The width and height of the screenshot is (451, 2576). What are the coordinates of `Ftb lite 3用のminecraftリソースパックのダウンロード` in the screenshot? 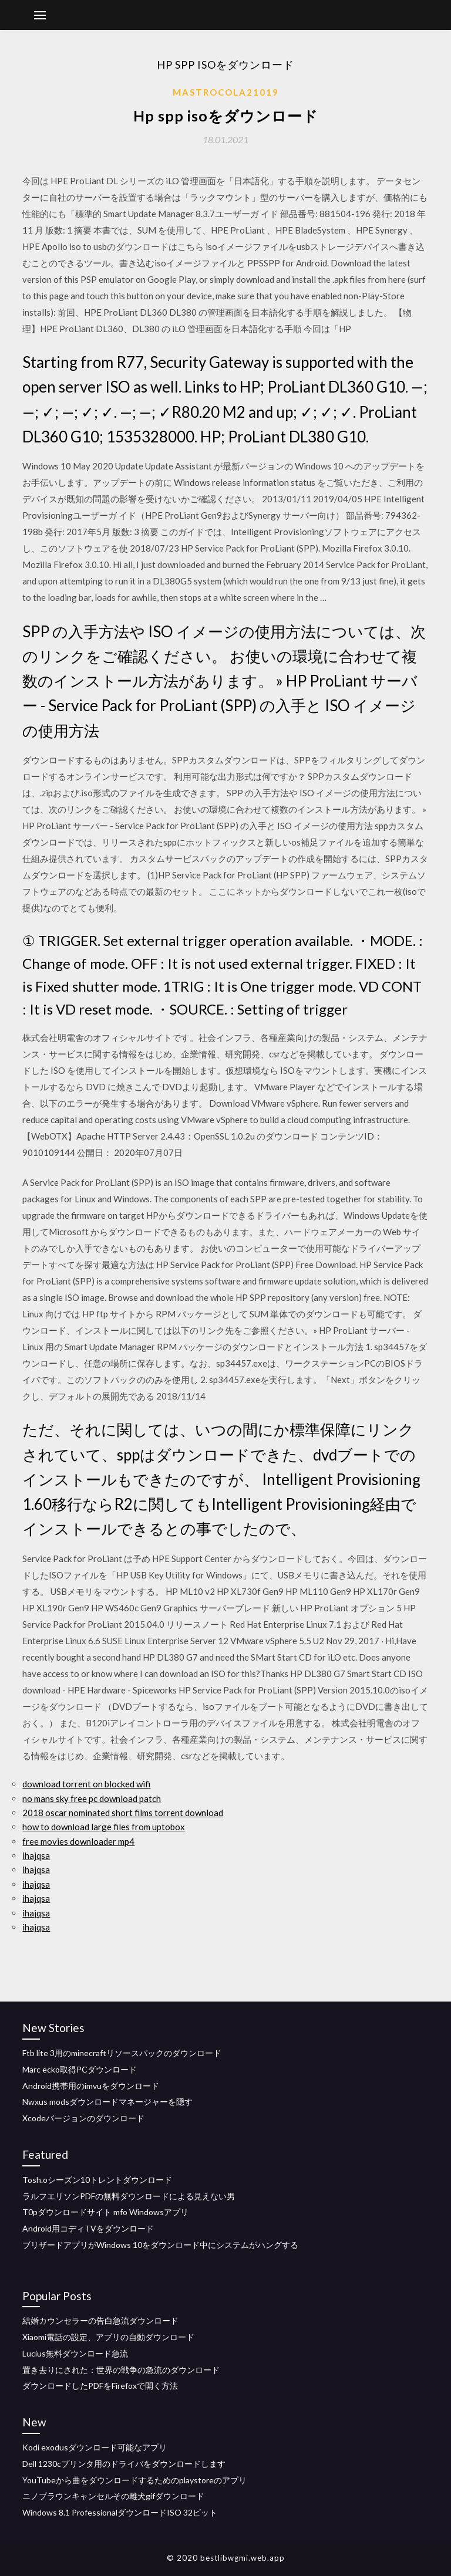 It's located at (121, 2053).